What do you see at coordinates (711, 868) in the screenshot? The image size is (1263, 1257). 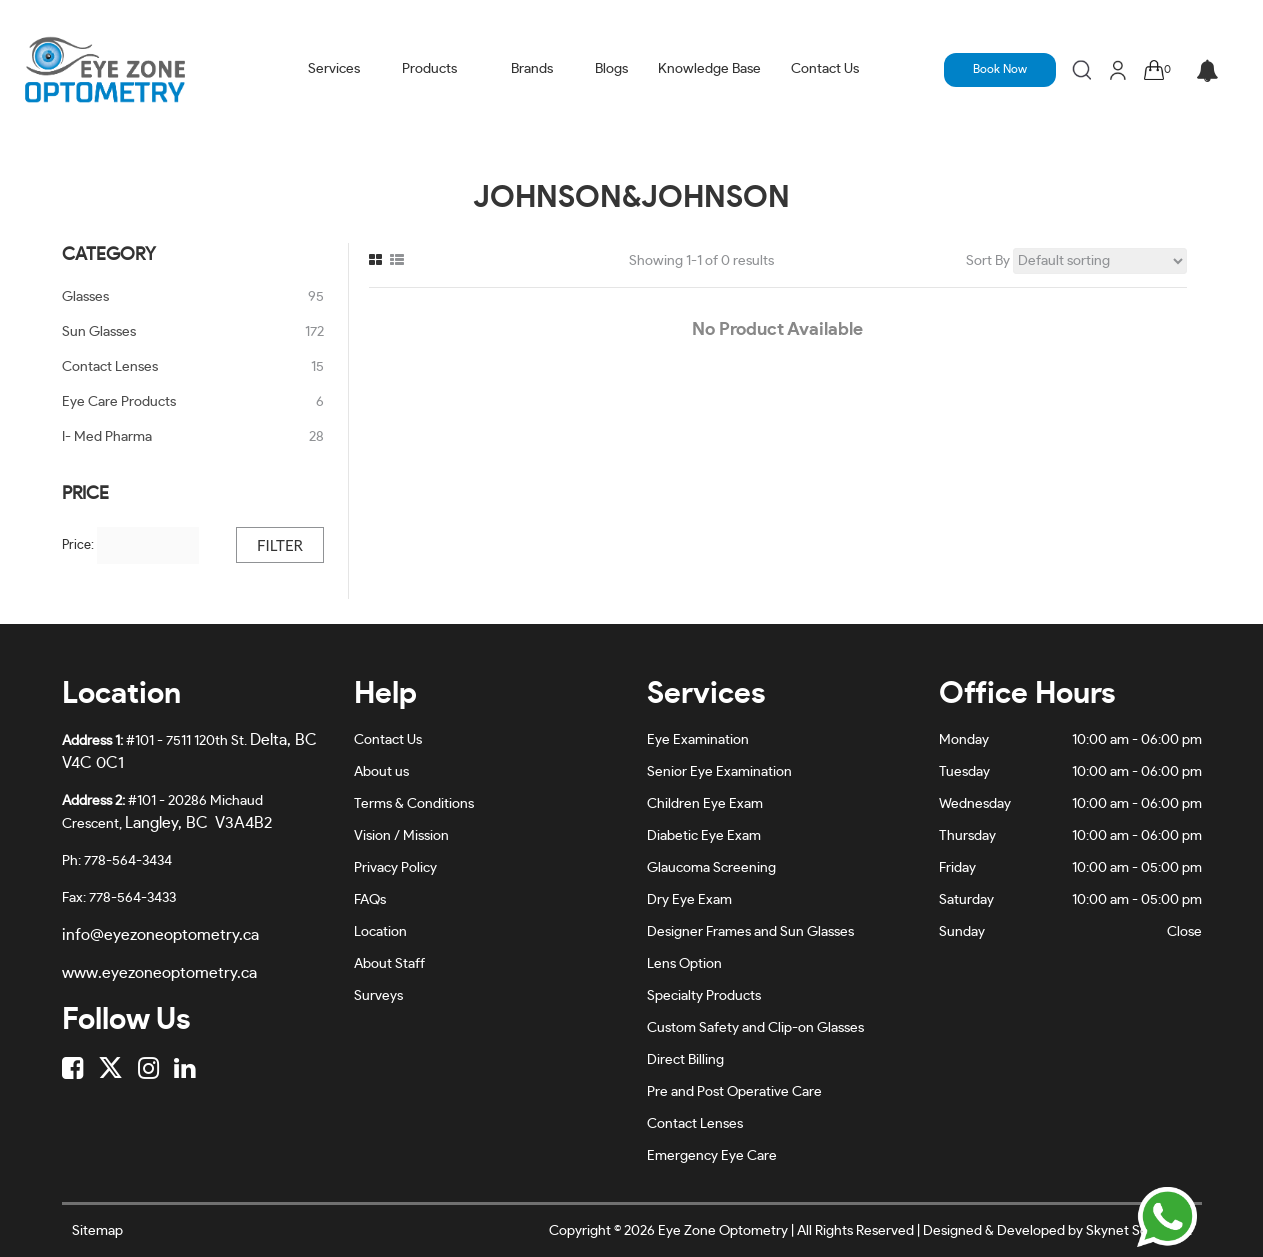 I see `Glaucoma Screening` at bounding box center [711, 868].